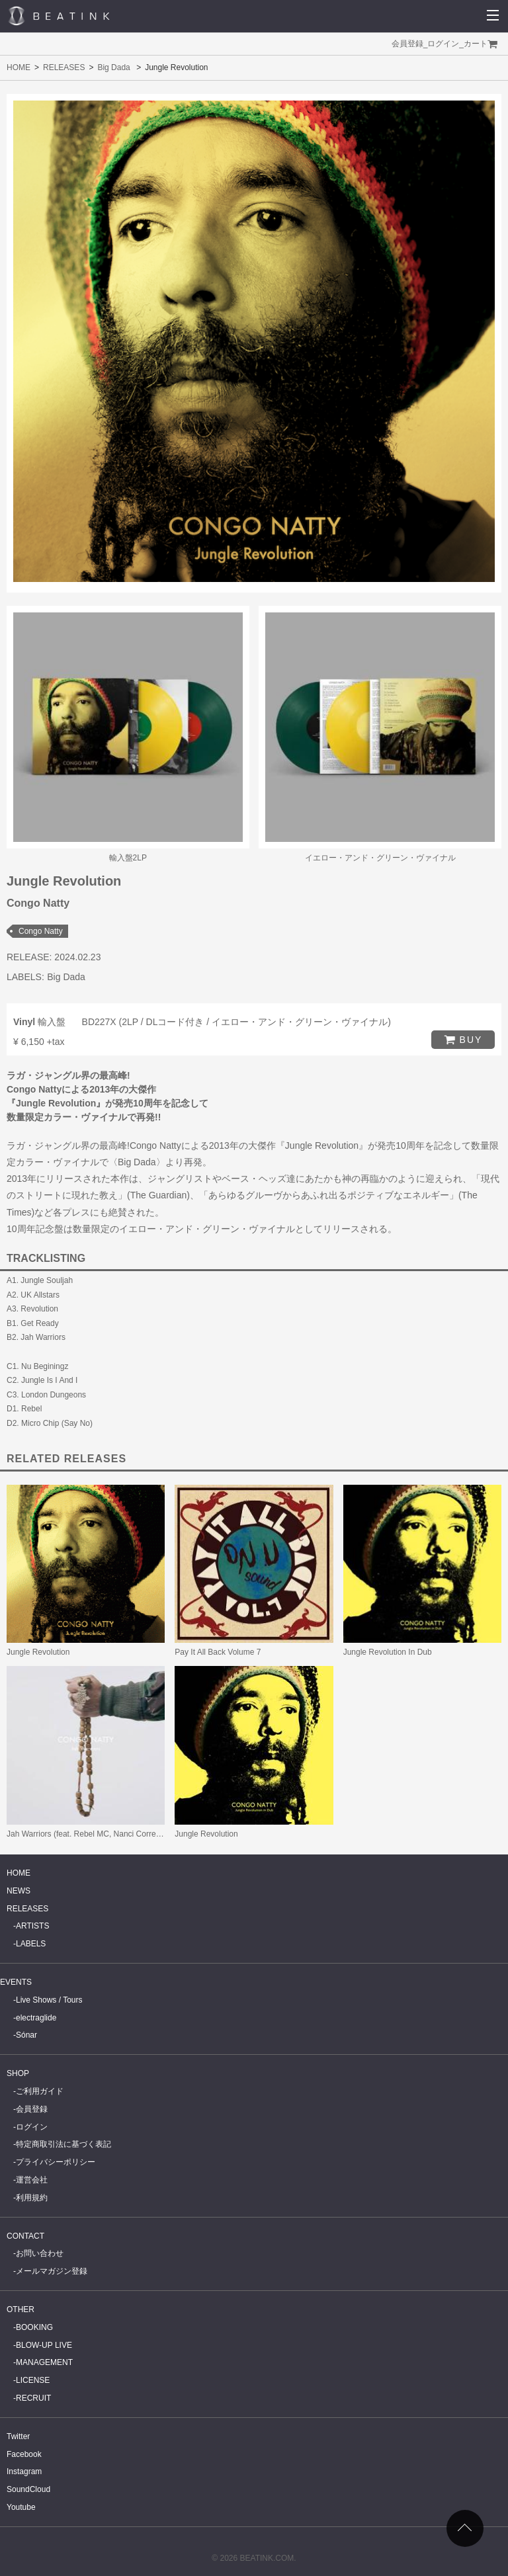 The image size is (508, 2576). Describe the element at coordinates (113, 67) in the screenshot. I see `Big Dada` at that location.